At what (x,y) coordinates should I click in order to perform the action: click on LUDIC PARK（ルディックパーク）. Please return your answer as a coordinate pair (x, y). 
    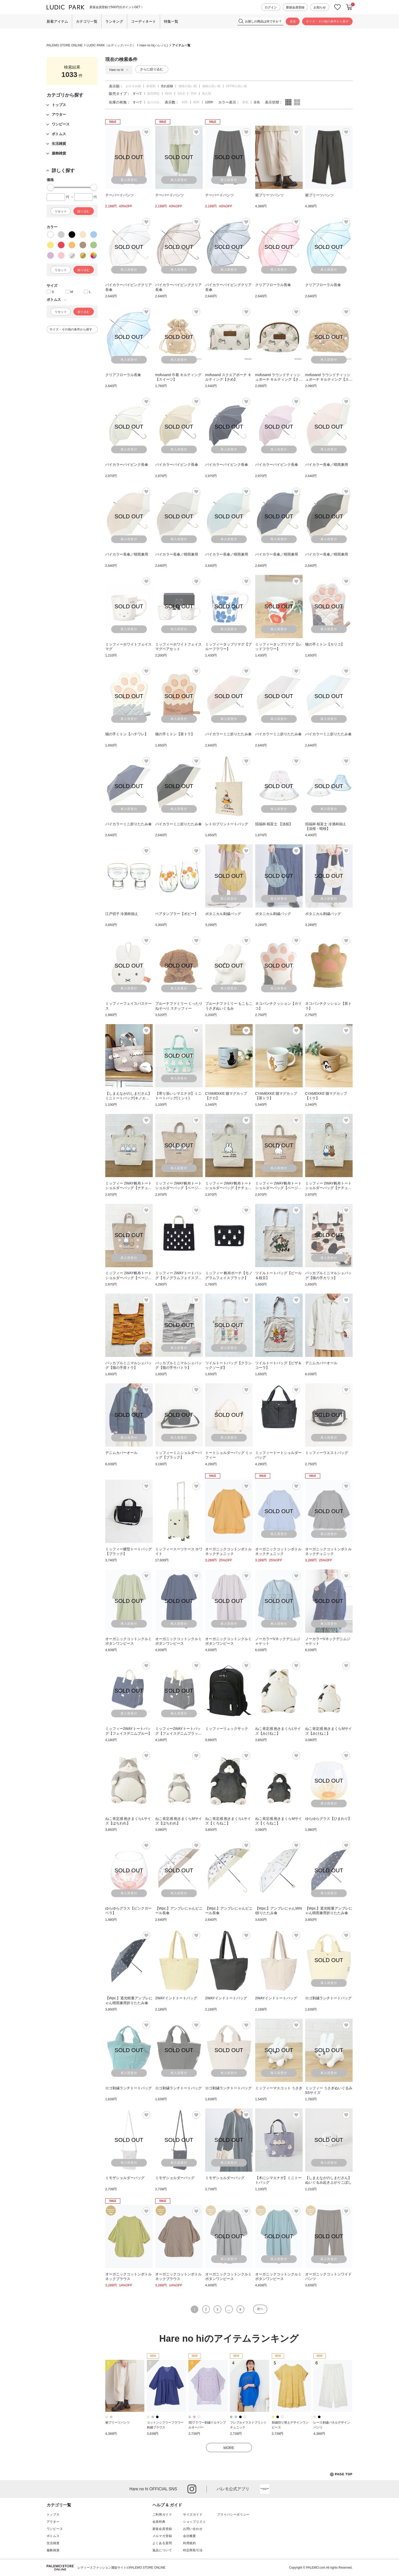
    Looking at the image, I should click on (111, 45).